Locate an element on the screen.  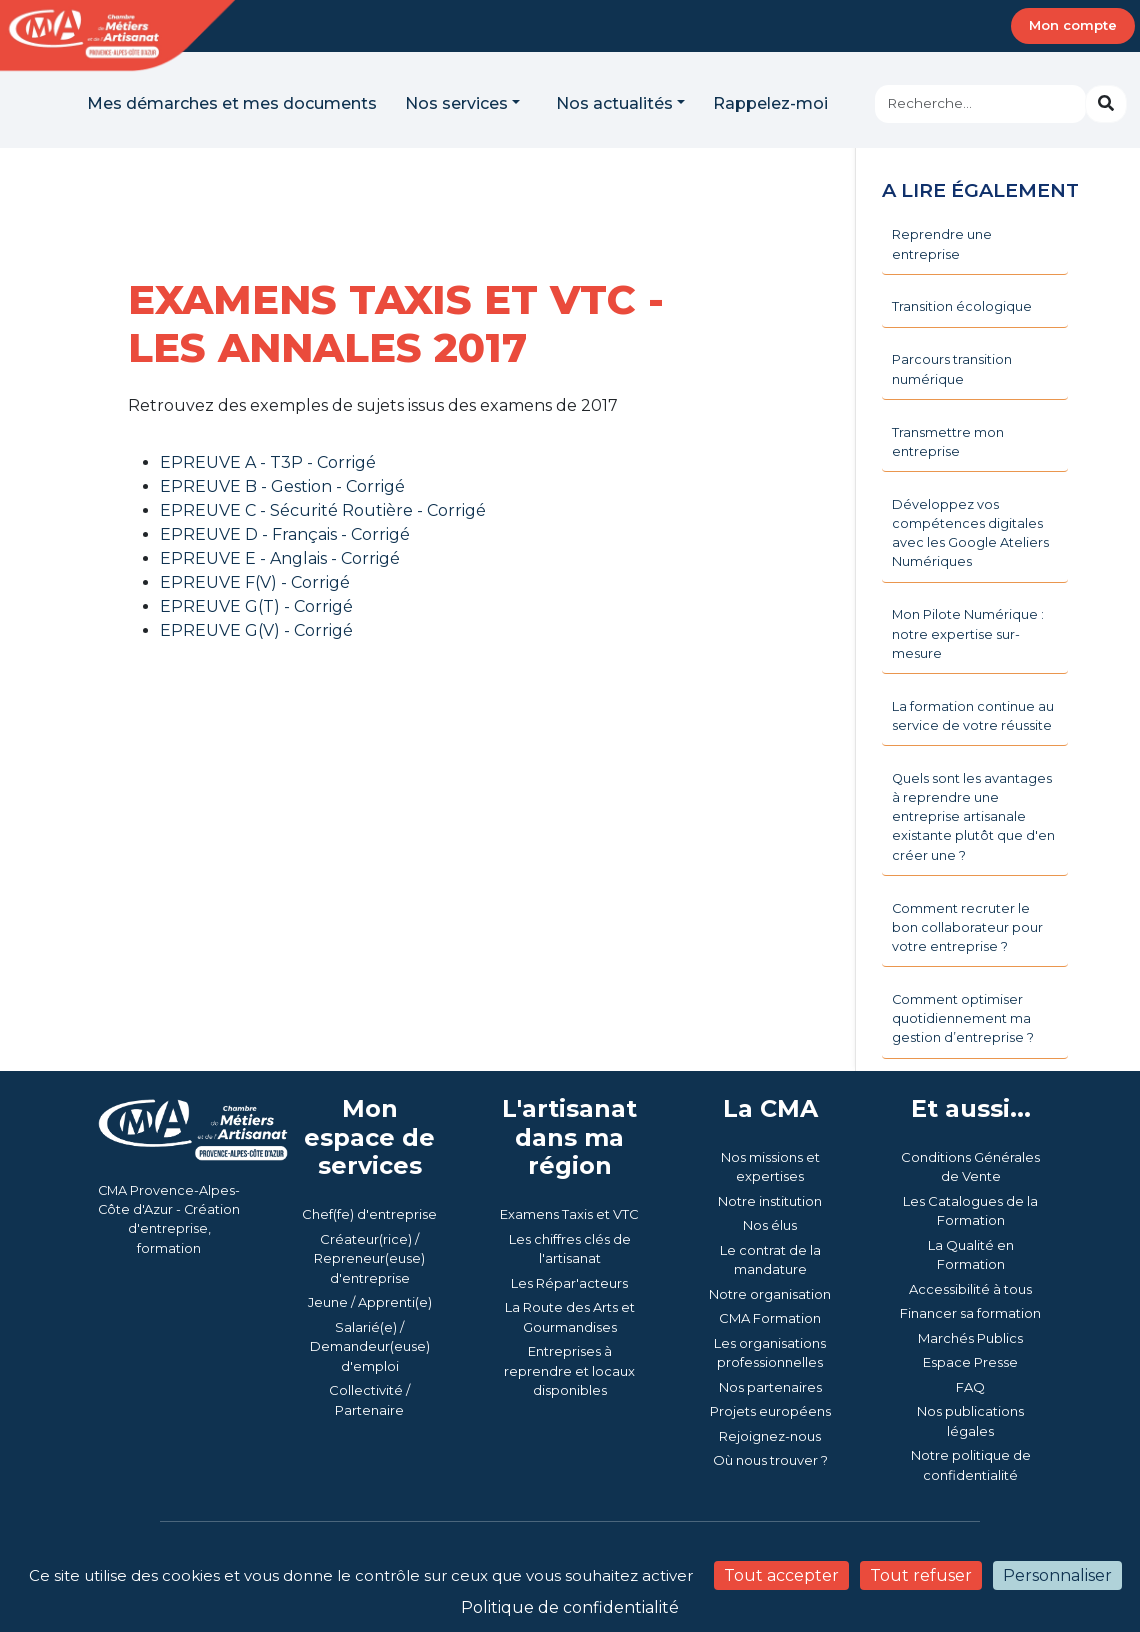
Politique de confidentialité [link] is located at coordinates (570, 1607).